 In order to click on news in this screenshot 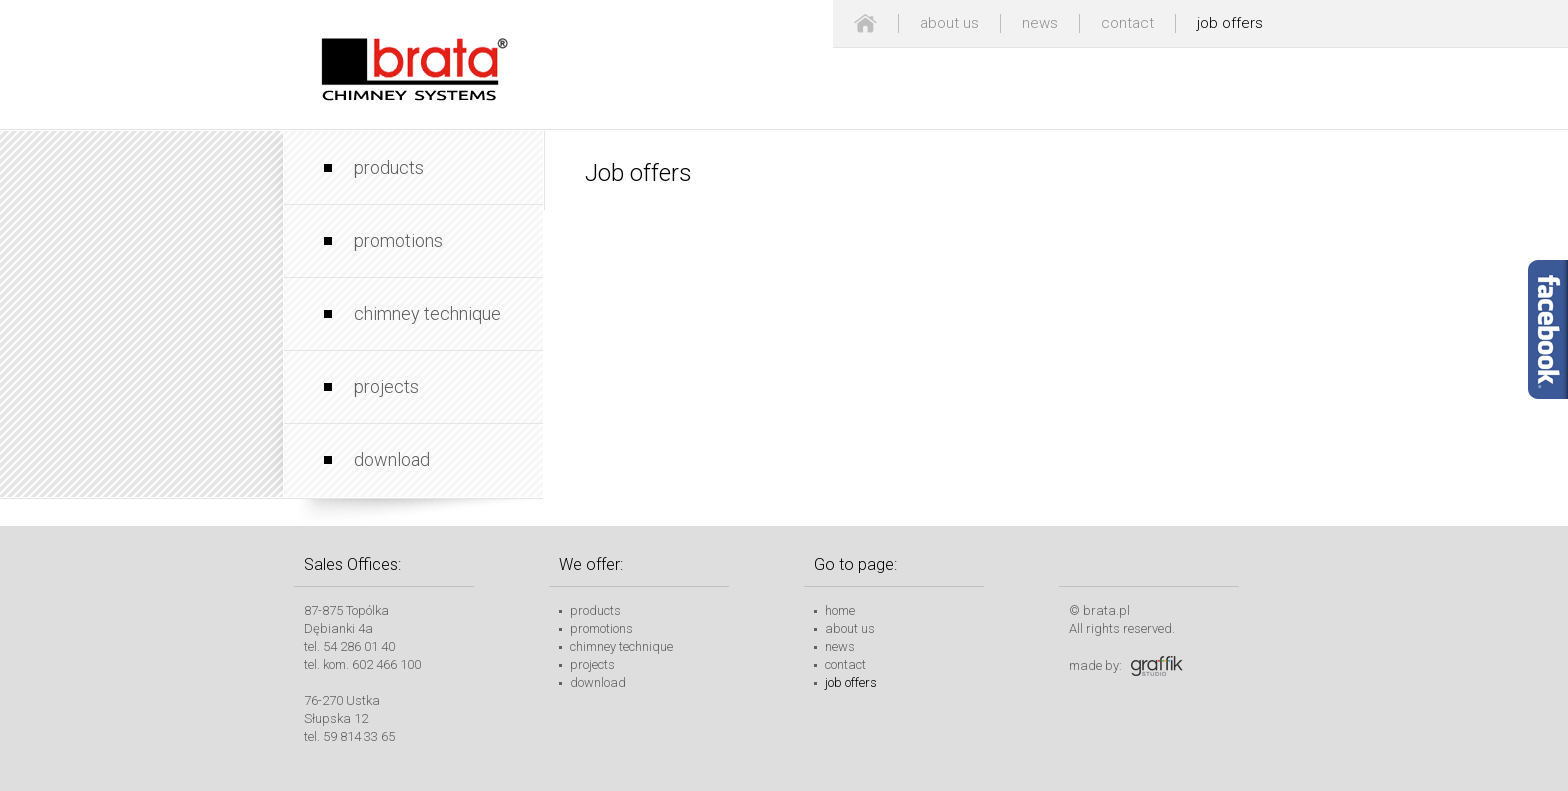, I will do `click(1040, 23)`.